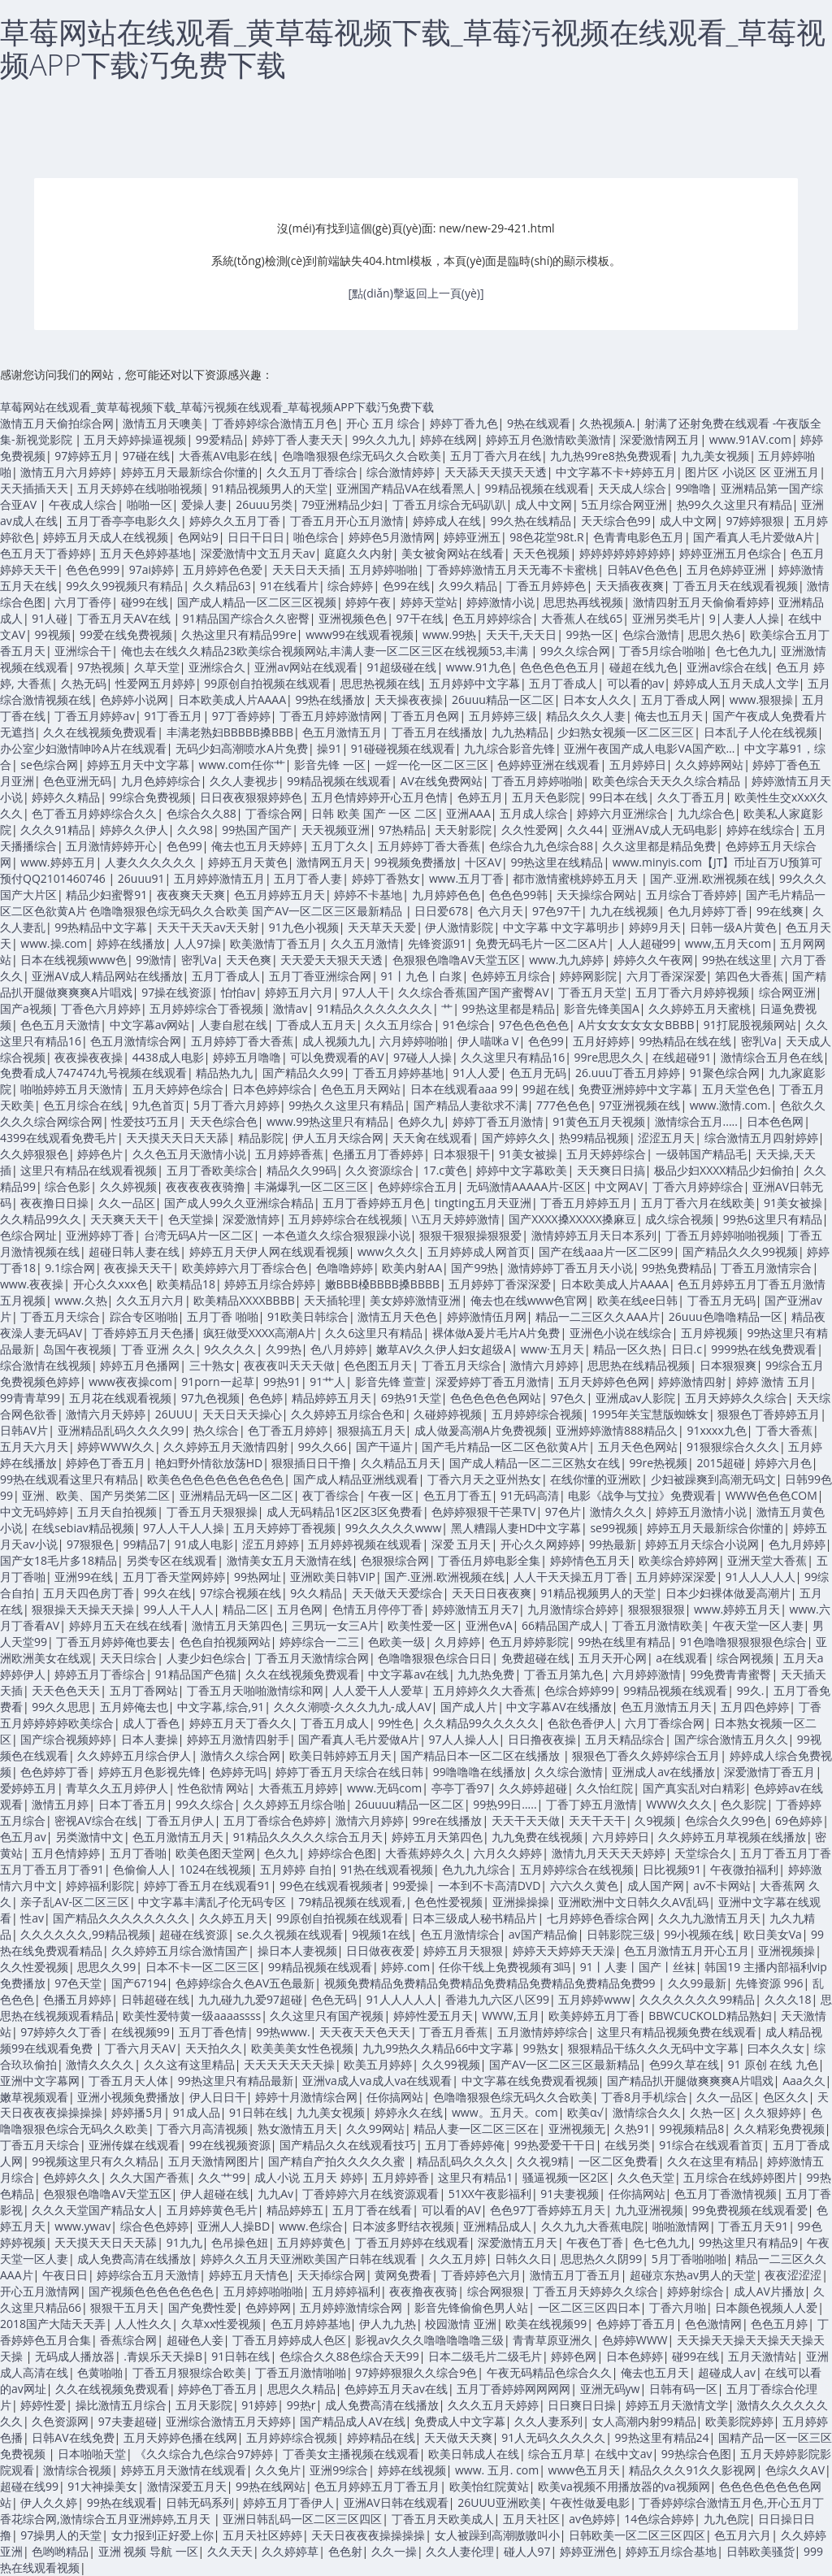  I want to click on 98色花堂98t.R, so click(546, 537).